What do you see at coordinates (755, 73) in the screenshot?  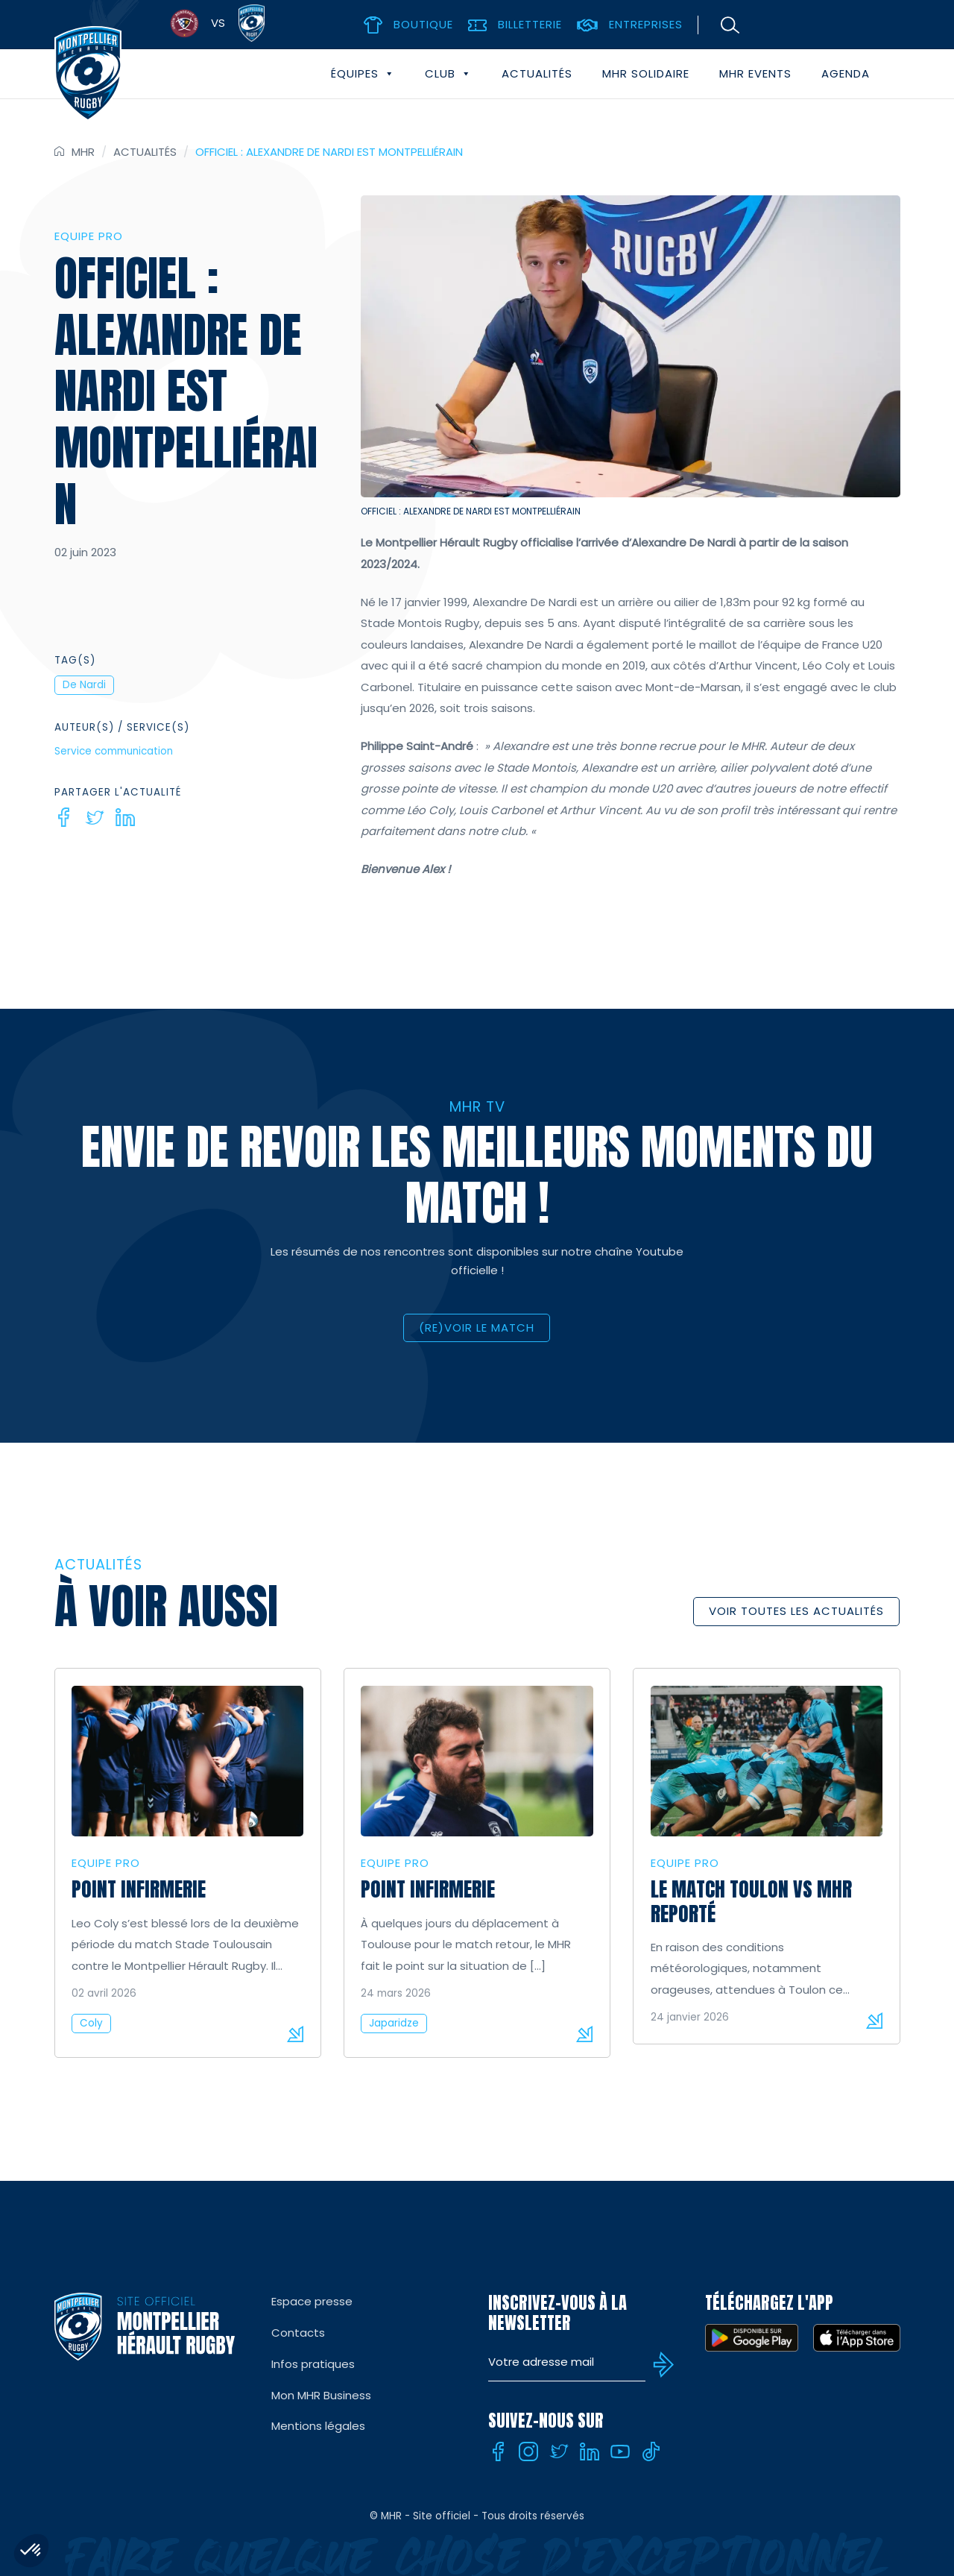 I see `MHR events` at bounding box center [755, 73].